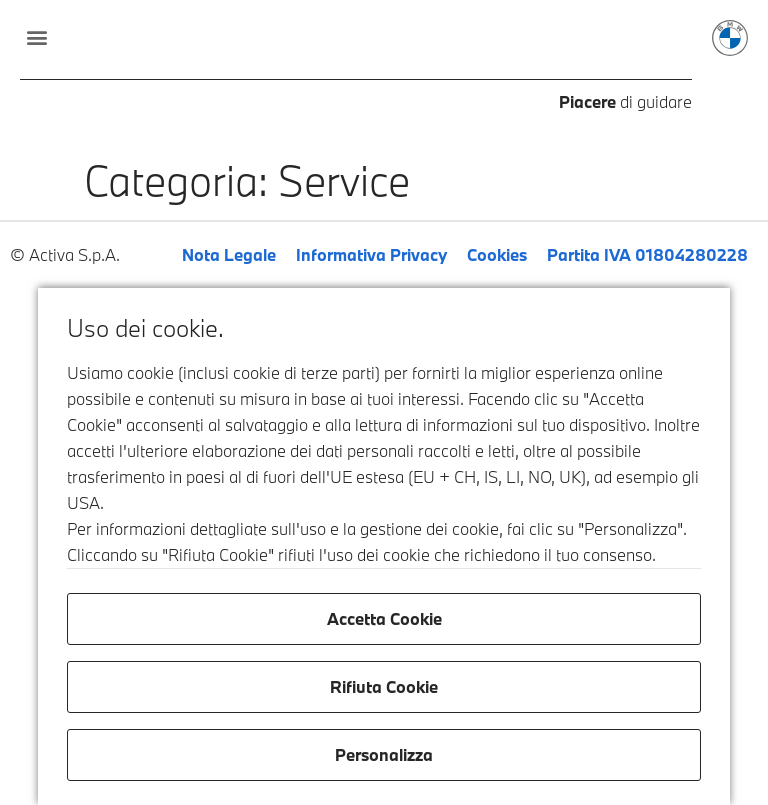 The image size is (768, 805). What do you see at coordinates (371, 254) in the screenshot?
I see `Informativa Privacy` at bounding box center [371, 254].